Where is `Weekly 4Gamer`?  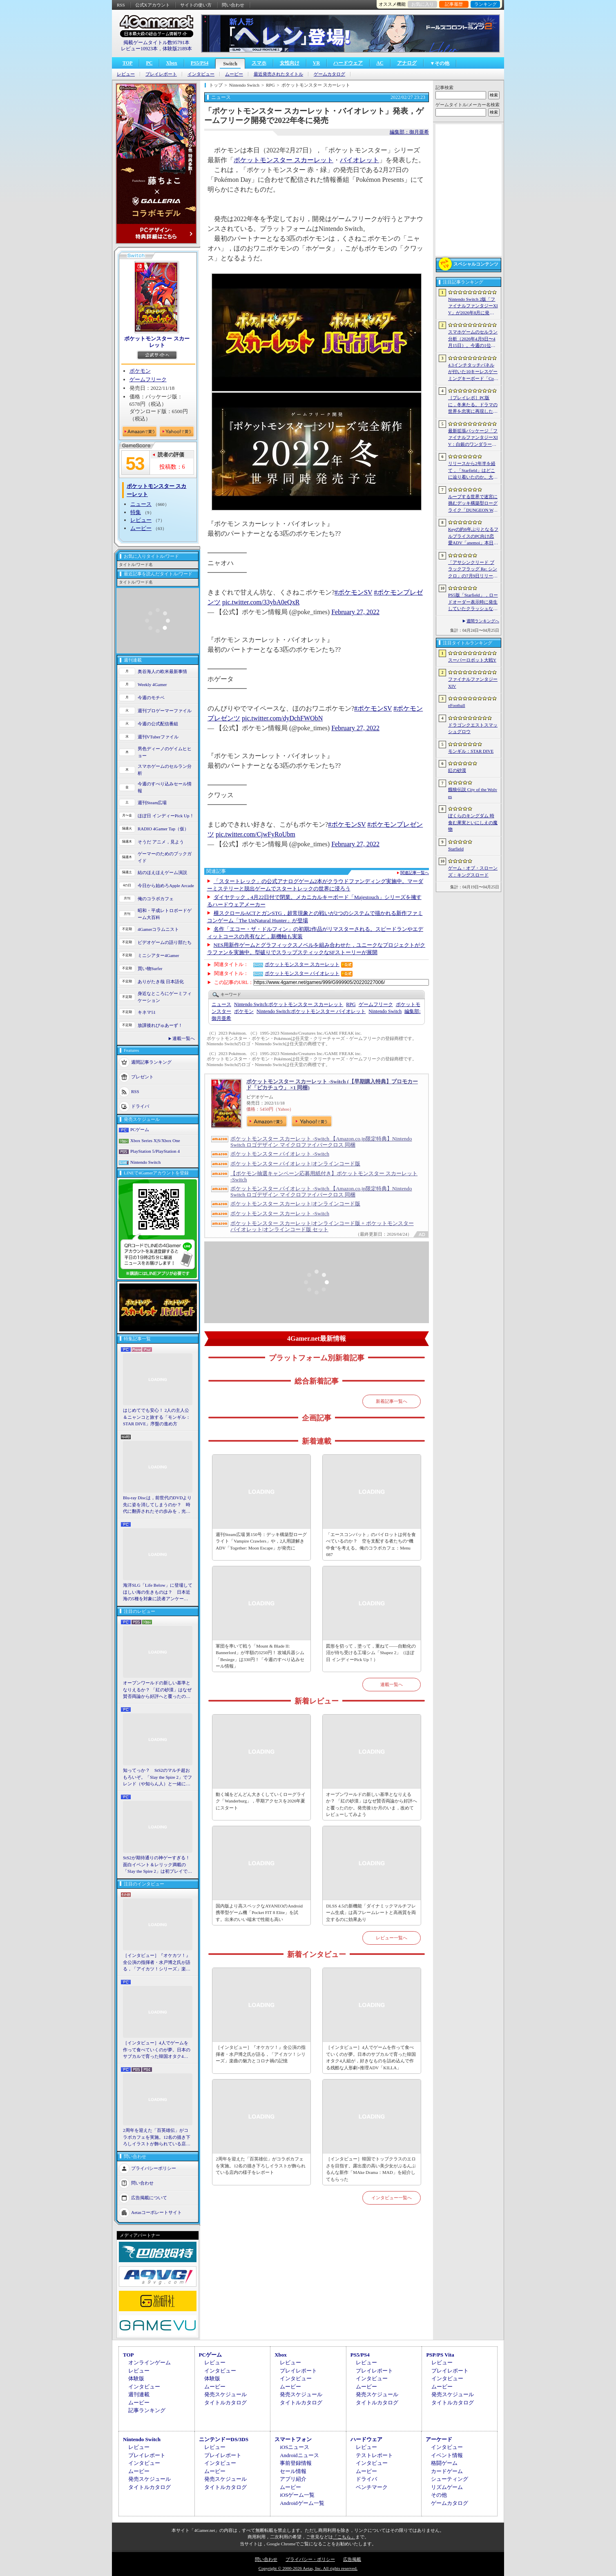 Weekly 4Gamer is located at coordinates (152, 684).